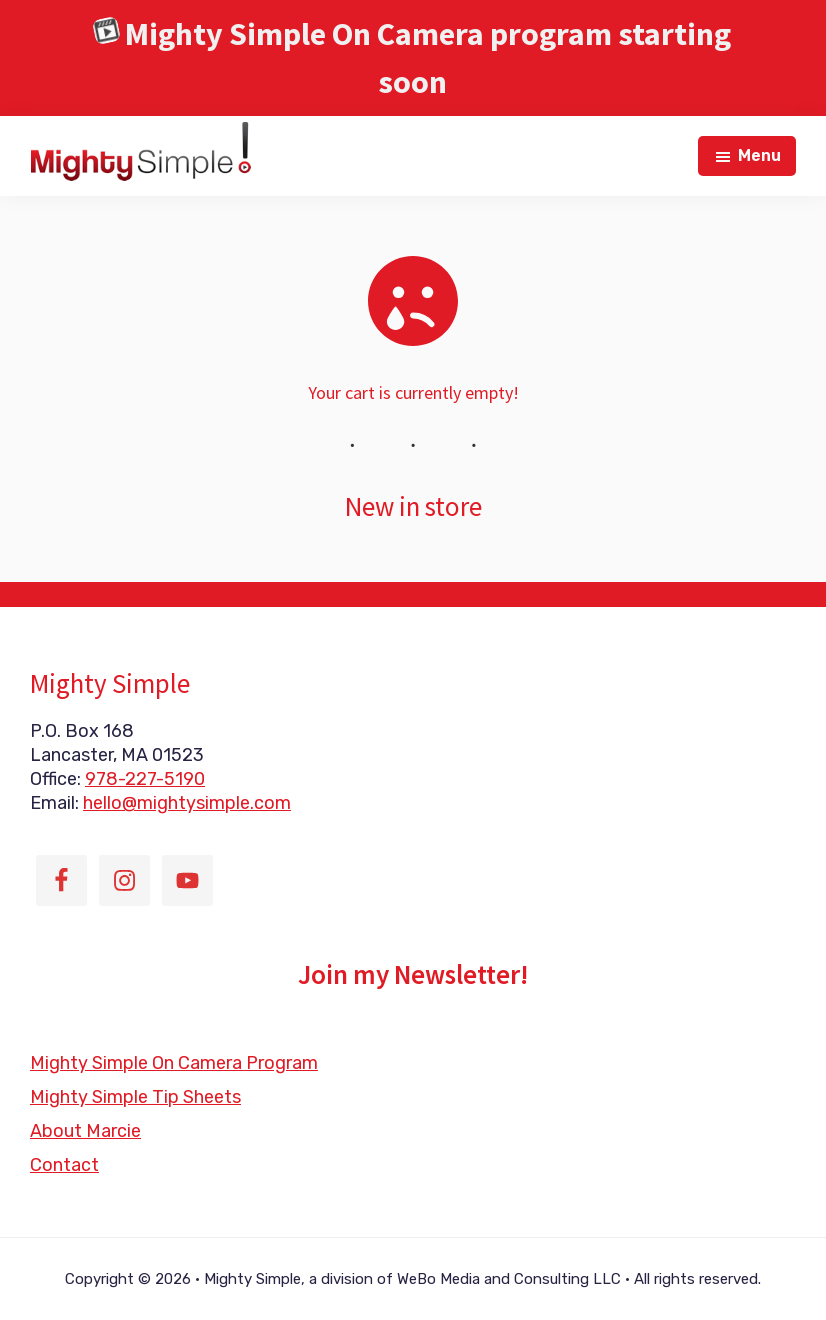 The image size is (826, 1320). What do you see at coordinates (187, 803) in the screenshot?
I see `hello@mightysimple.com` at bounding box center [187, 803].